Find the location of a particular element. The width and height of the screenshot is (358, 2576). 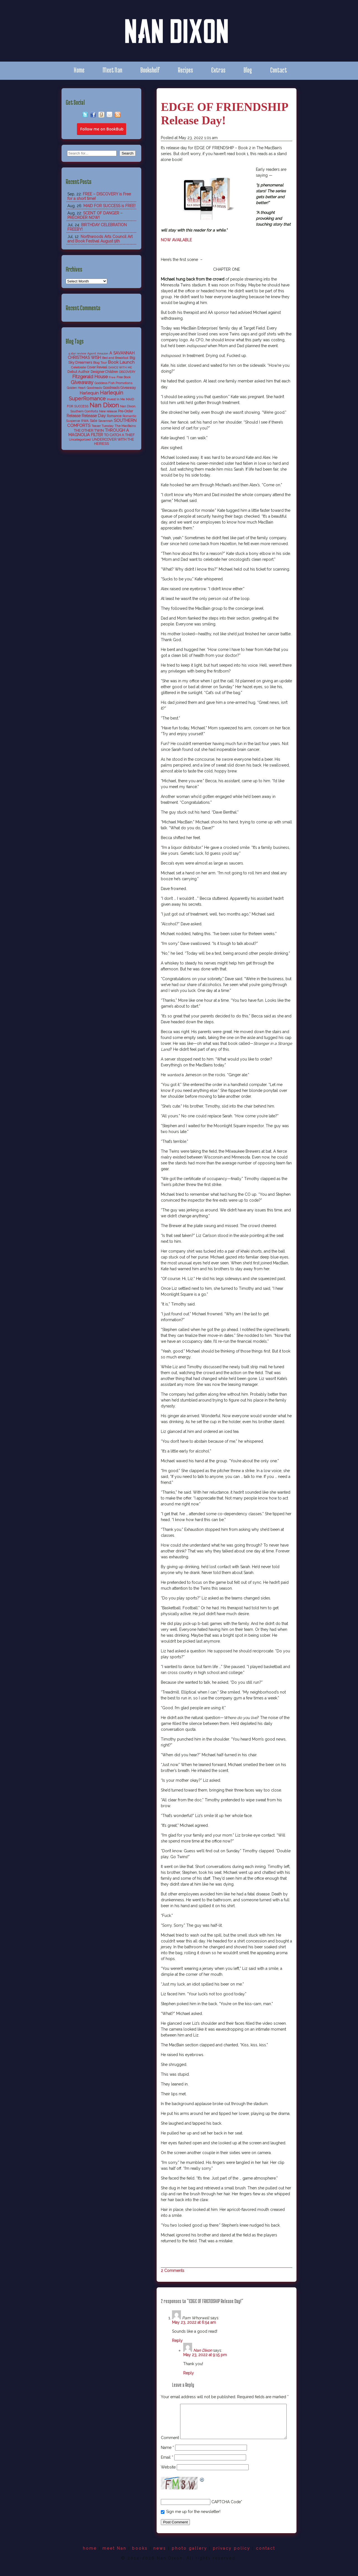

Sale [Sale (9 items)] is located at coordinates (93, 421).